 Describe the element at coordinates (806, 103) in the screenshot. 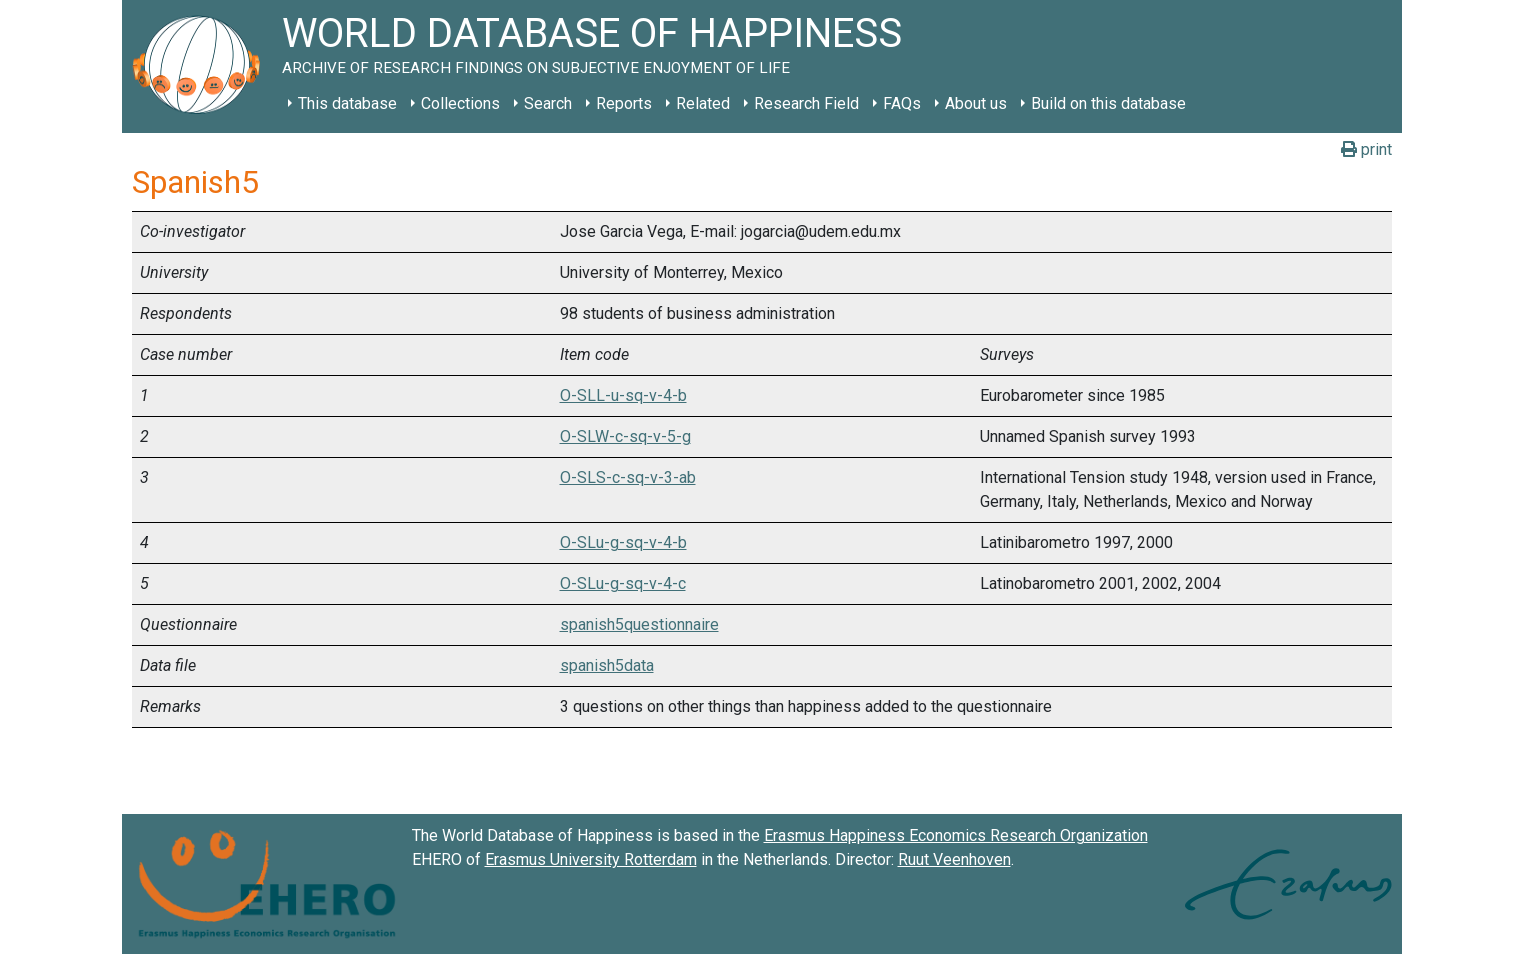

I see `Research Field` at that location.